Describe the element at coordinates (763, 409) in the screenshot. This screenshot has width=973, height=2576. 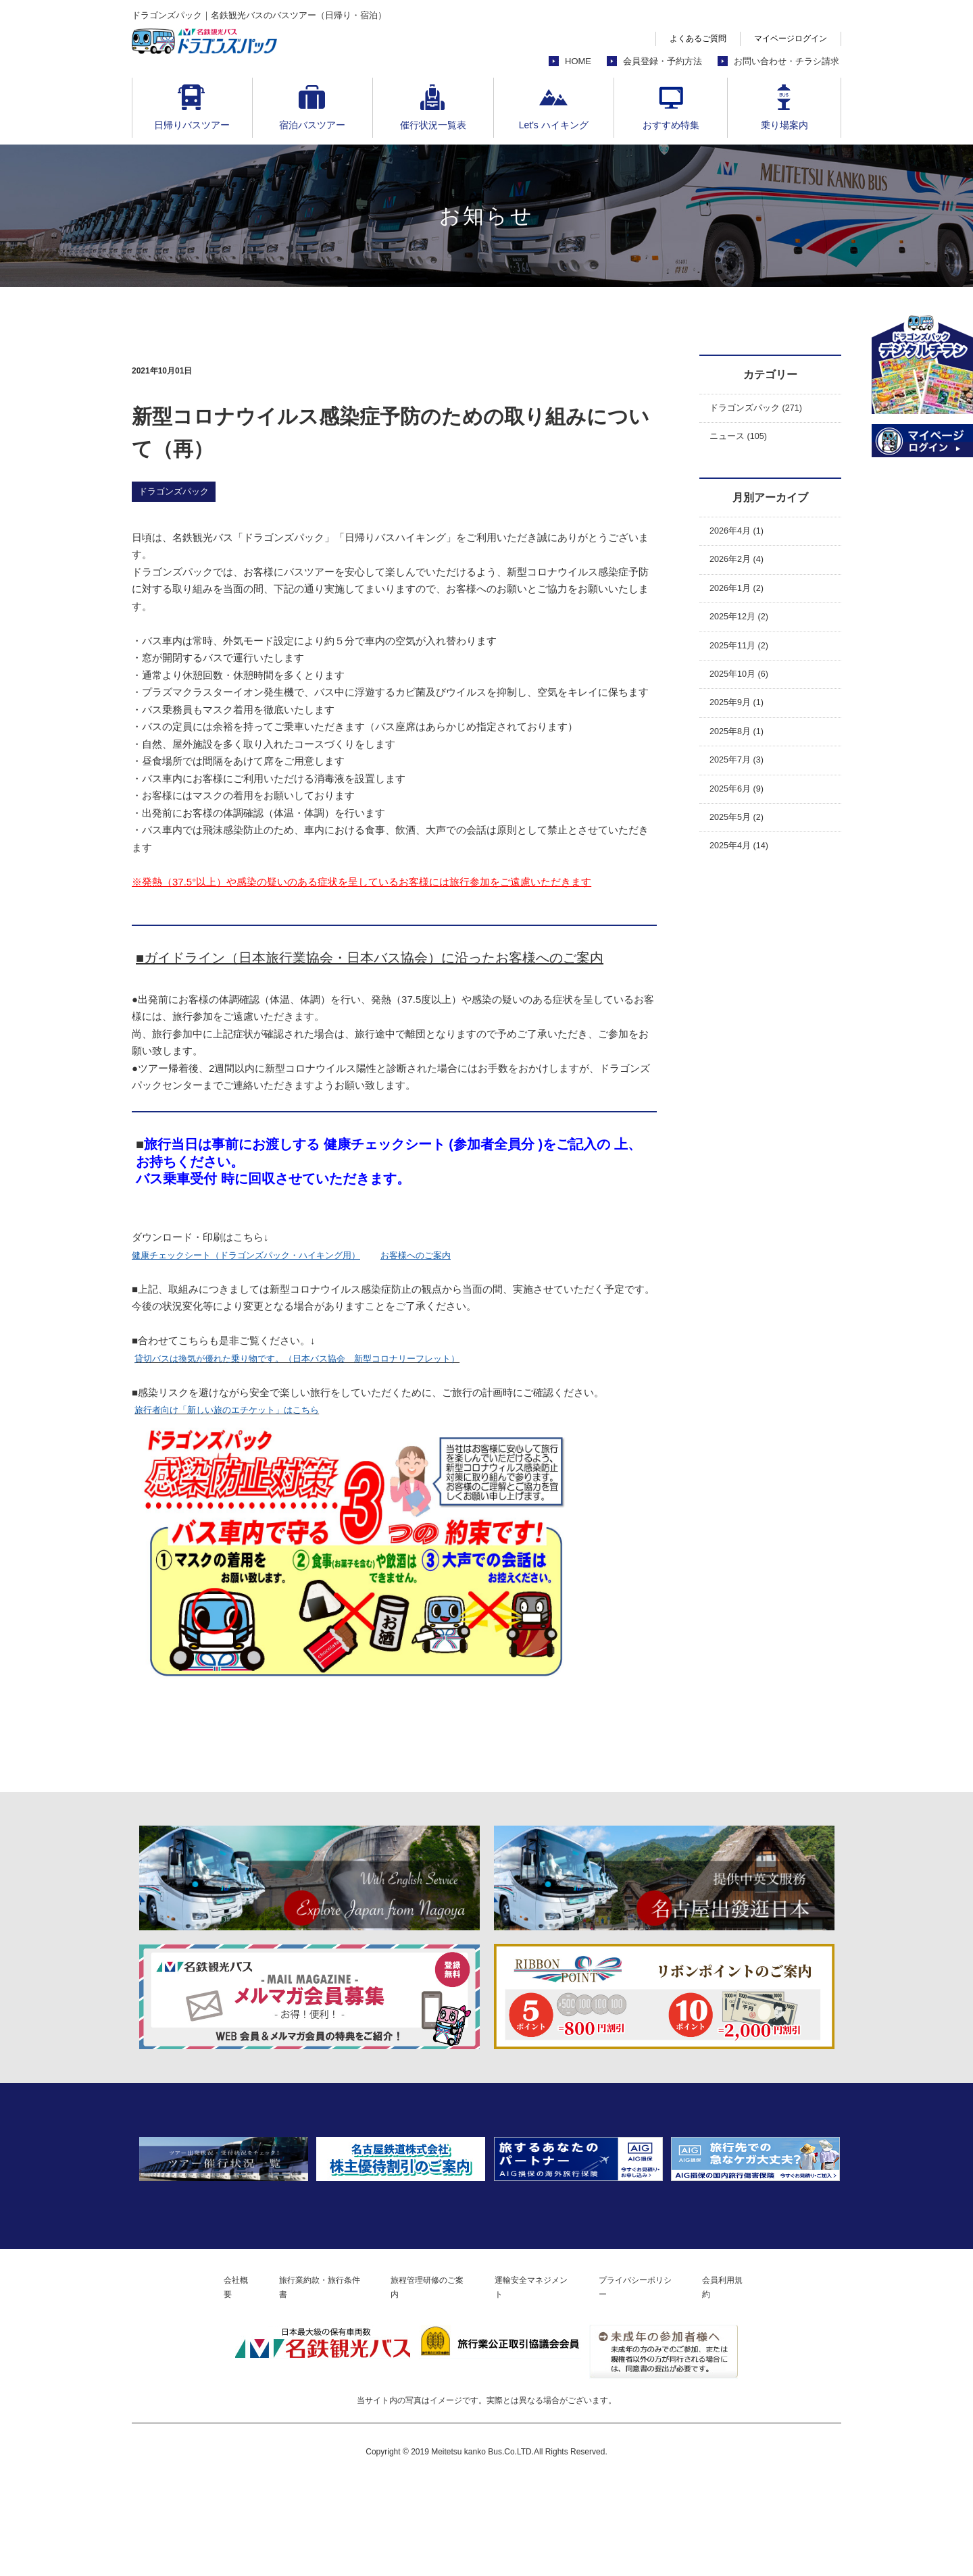
I see `ドラゴンズパック (271)` at that location.